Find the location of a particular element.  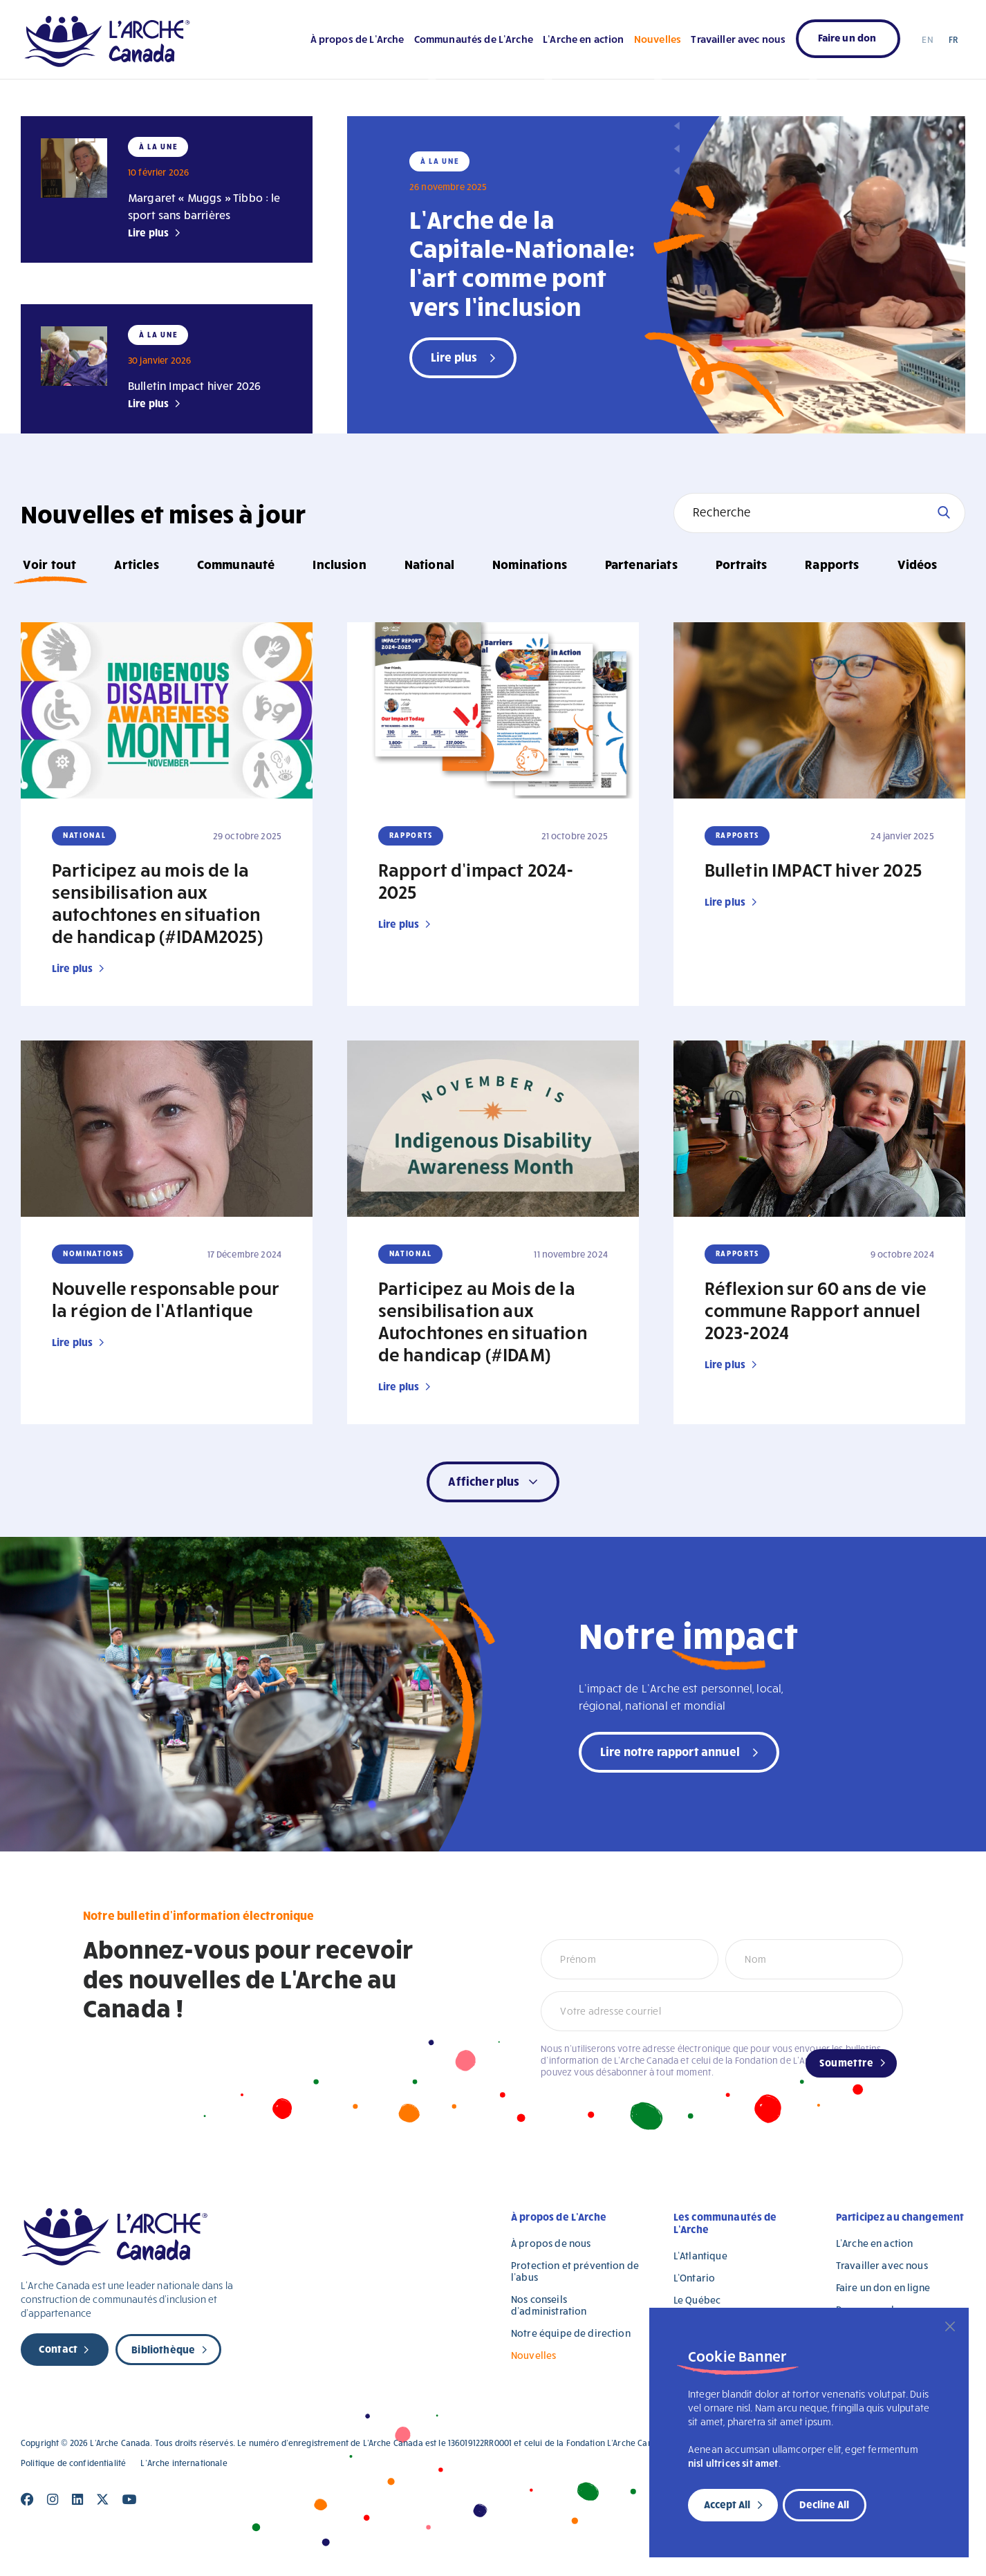

Accept All is located at coordinates (727, 2504).